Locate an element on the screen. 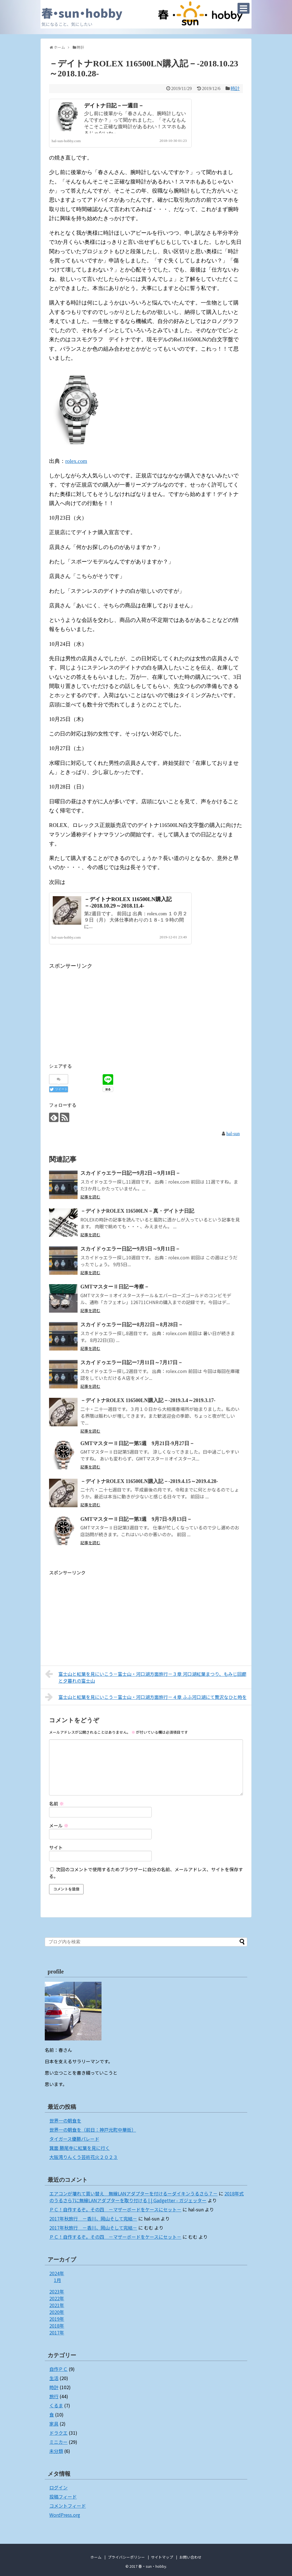 Image resolution: width=292 pixels, height=2576 pixels. 2018年 is located at coordinates (56, 2325).